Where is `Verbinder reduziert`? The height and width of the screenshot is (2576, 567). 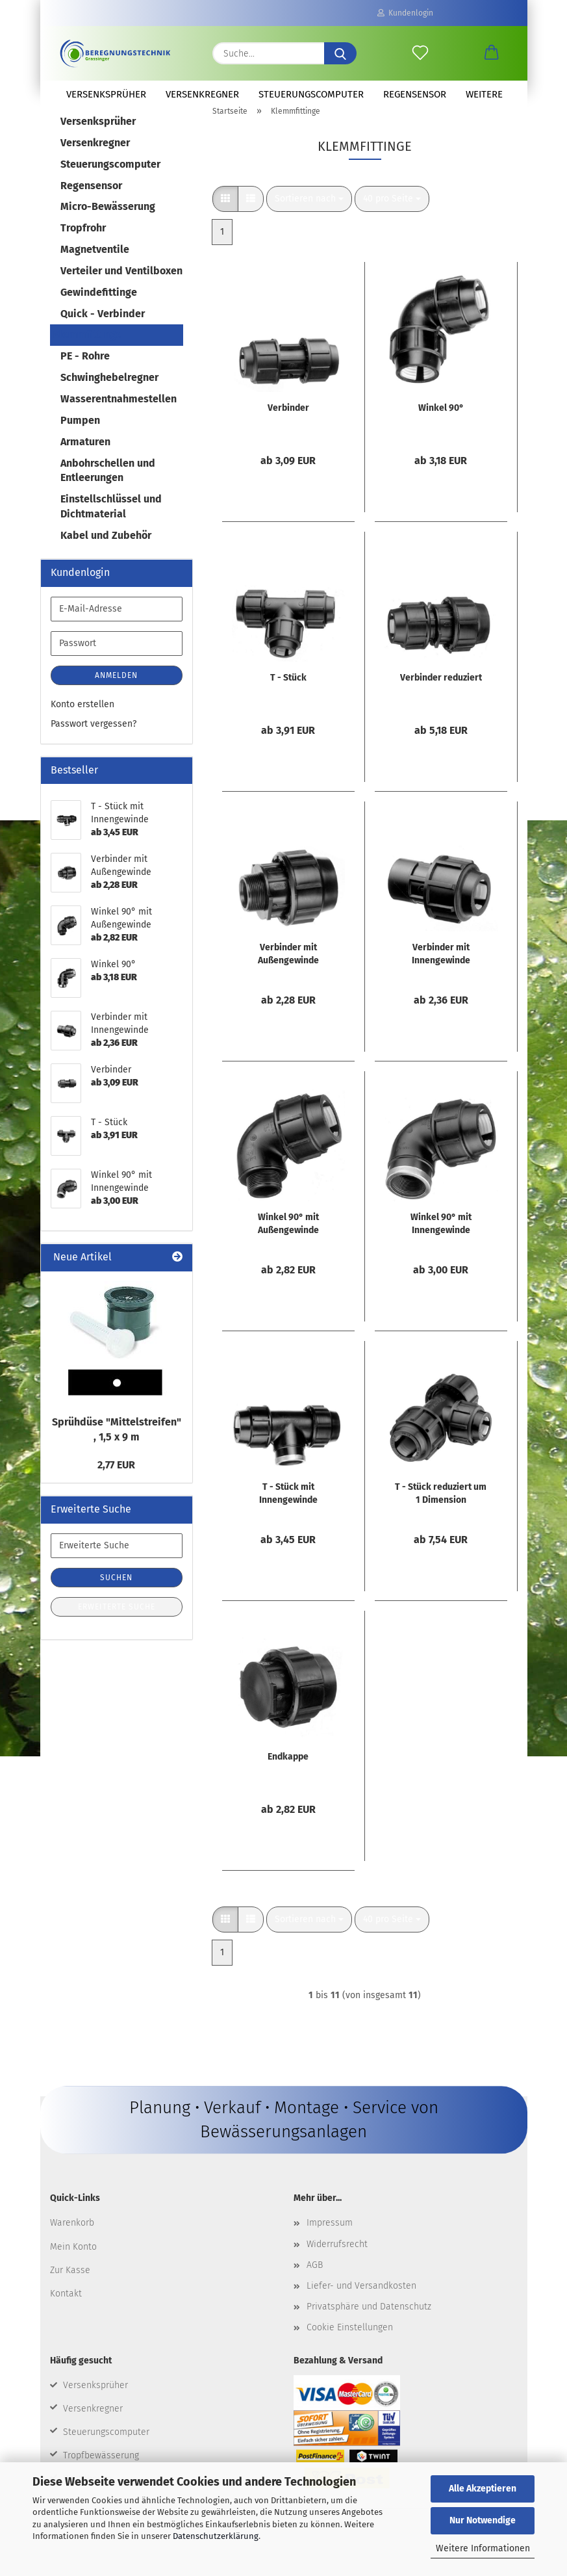
Verbinder reduziert is located at coordinates (441, 692).